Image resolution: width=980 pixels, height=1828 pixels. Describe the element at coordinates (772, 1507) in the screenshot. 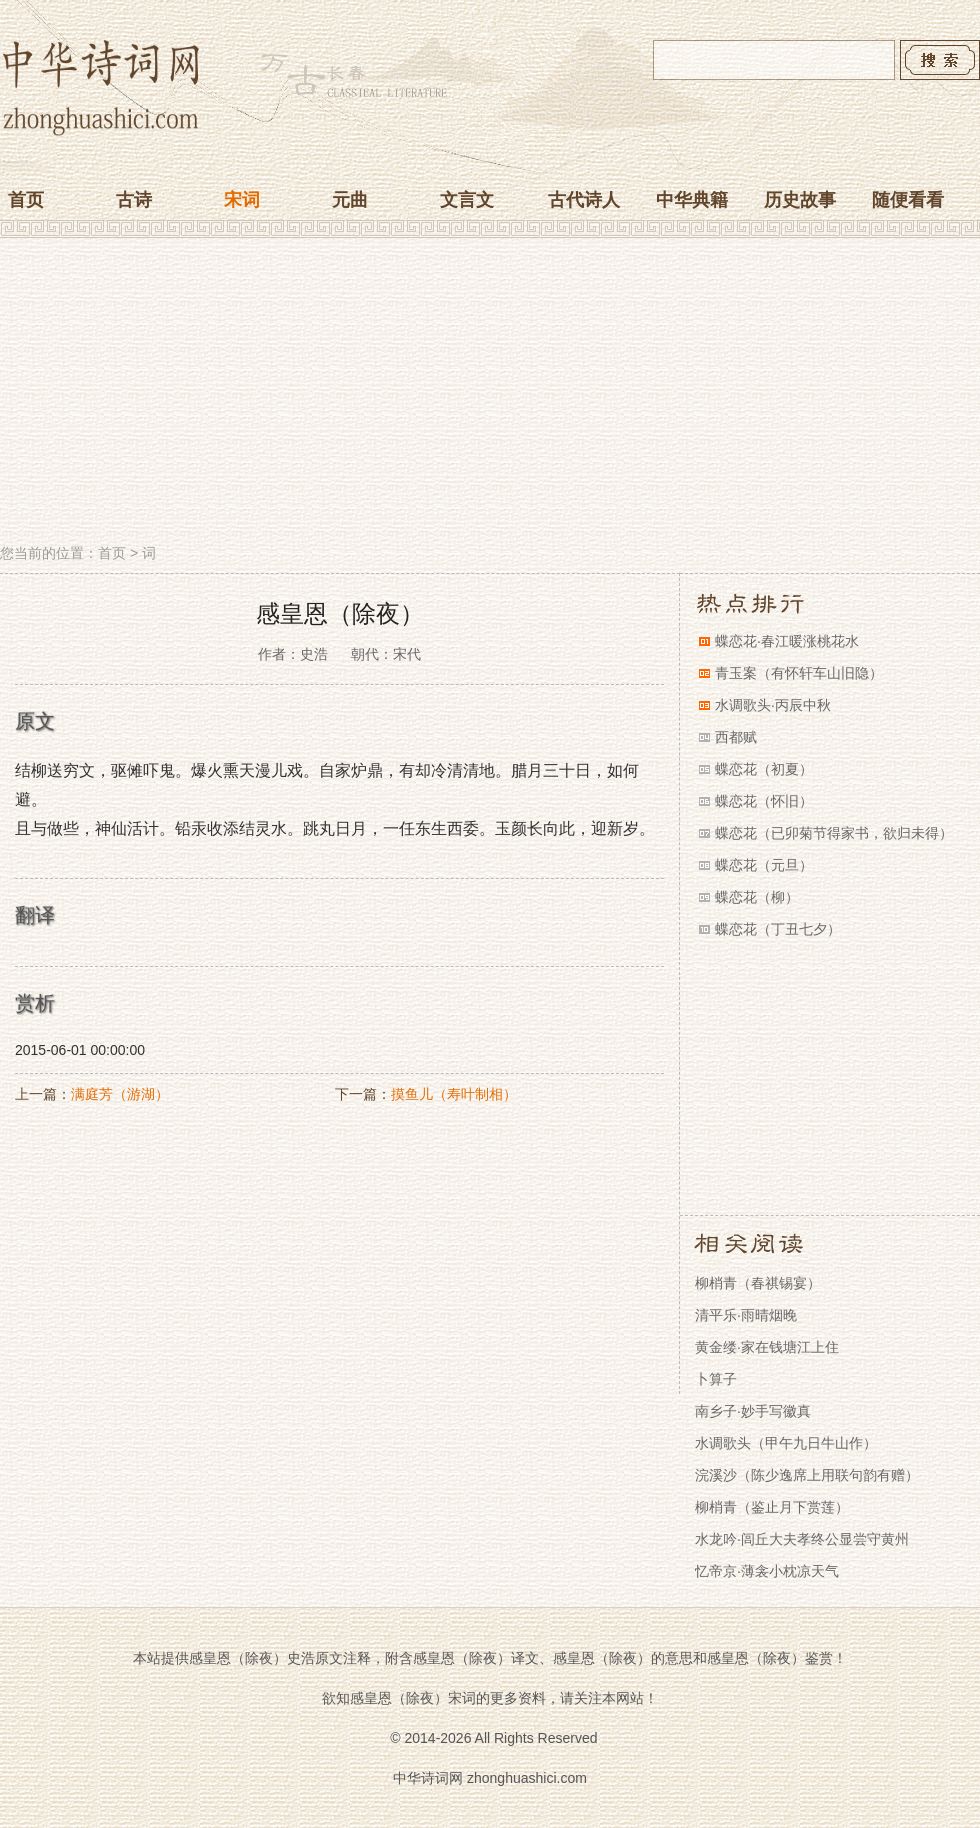

I see `柳梢青（鉴止月下赏莲）` at that location.